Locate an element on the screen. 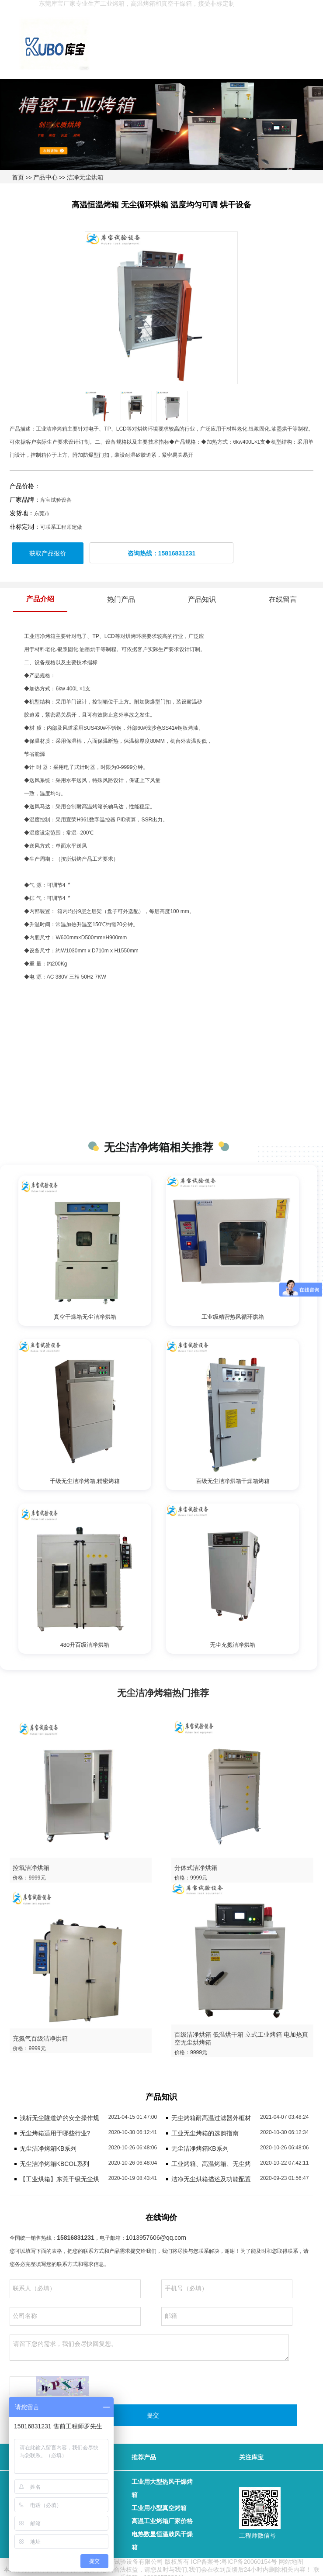  产品知识 is located at coordinates (202, 599).